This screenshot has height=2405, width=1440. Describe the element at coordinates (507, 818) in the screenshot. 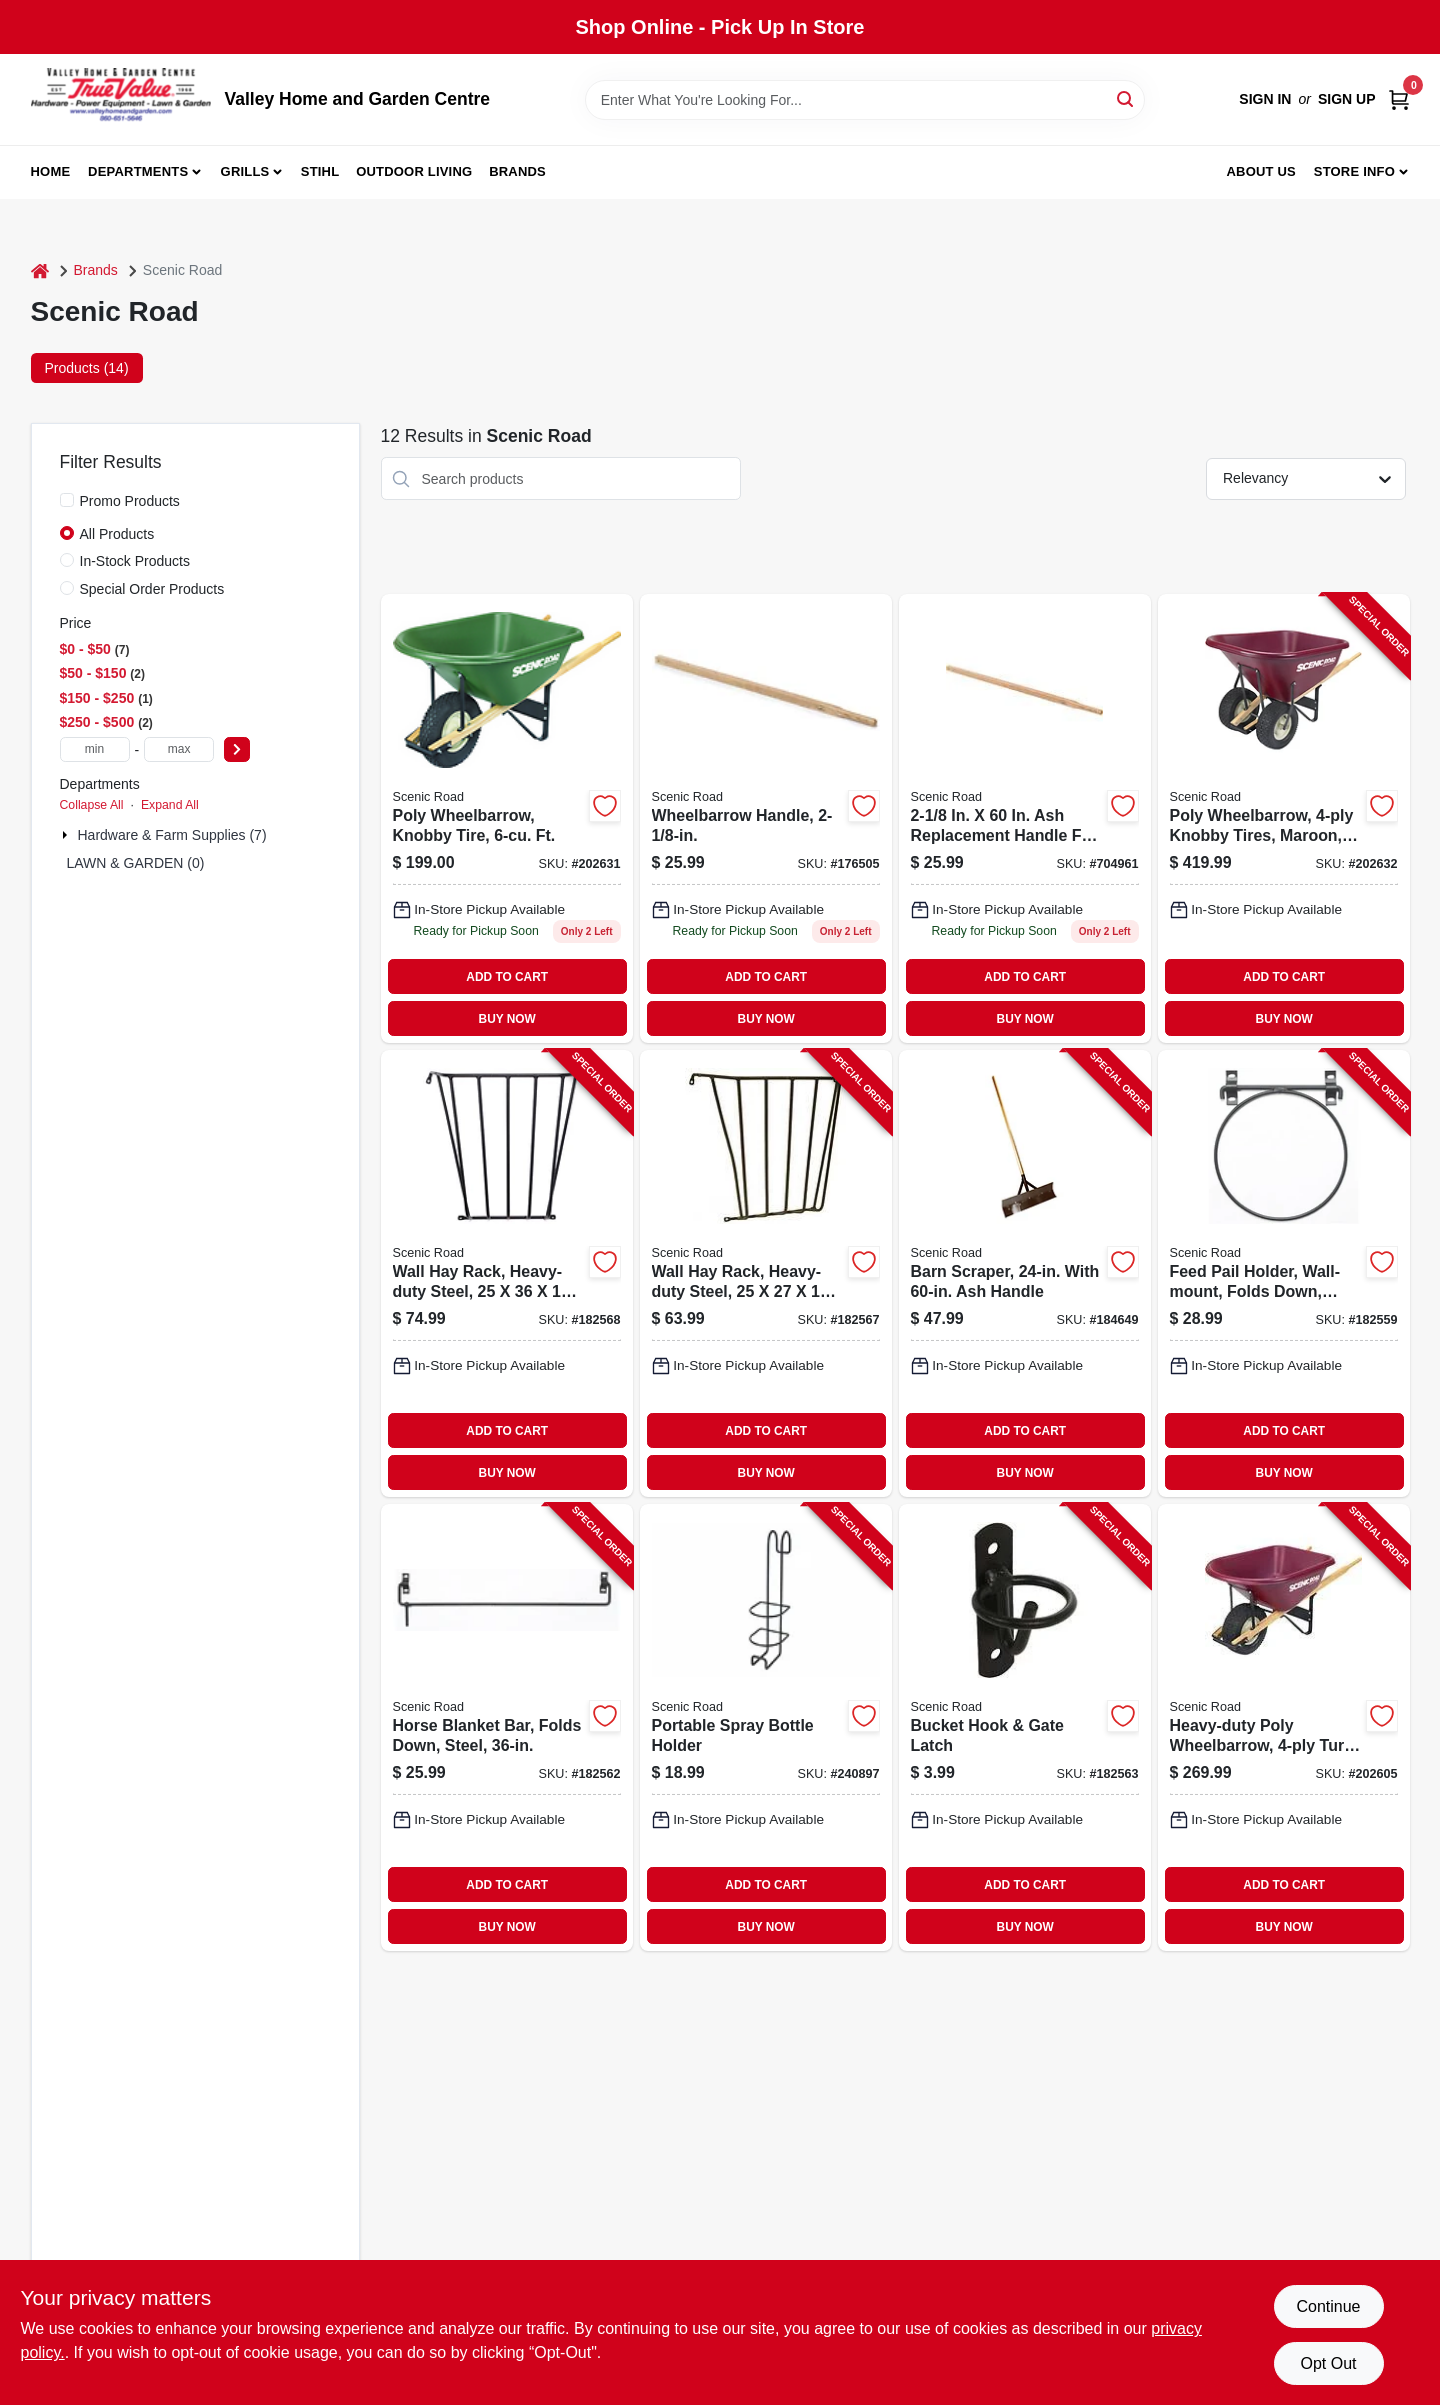

I see `[Go to wheelbarrow-knobby-tires-green-723428026529 product page]` at that location.